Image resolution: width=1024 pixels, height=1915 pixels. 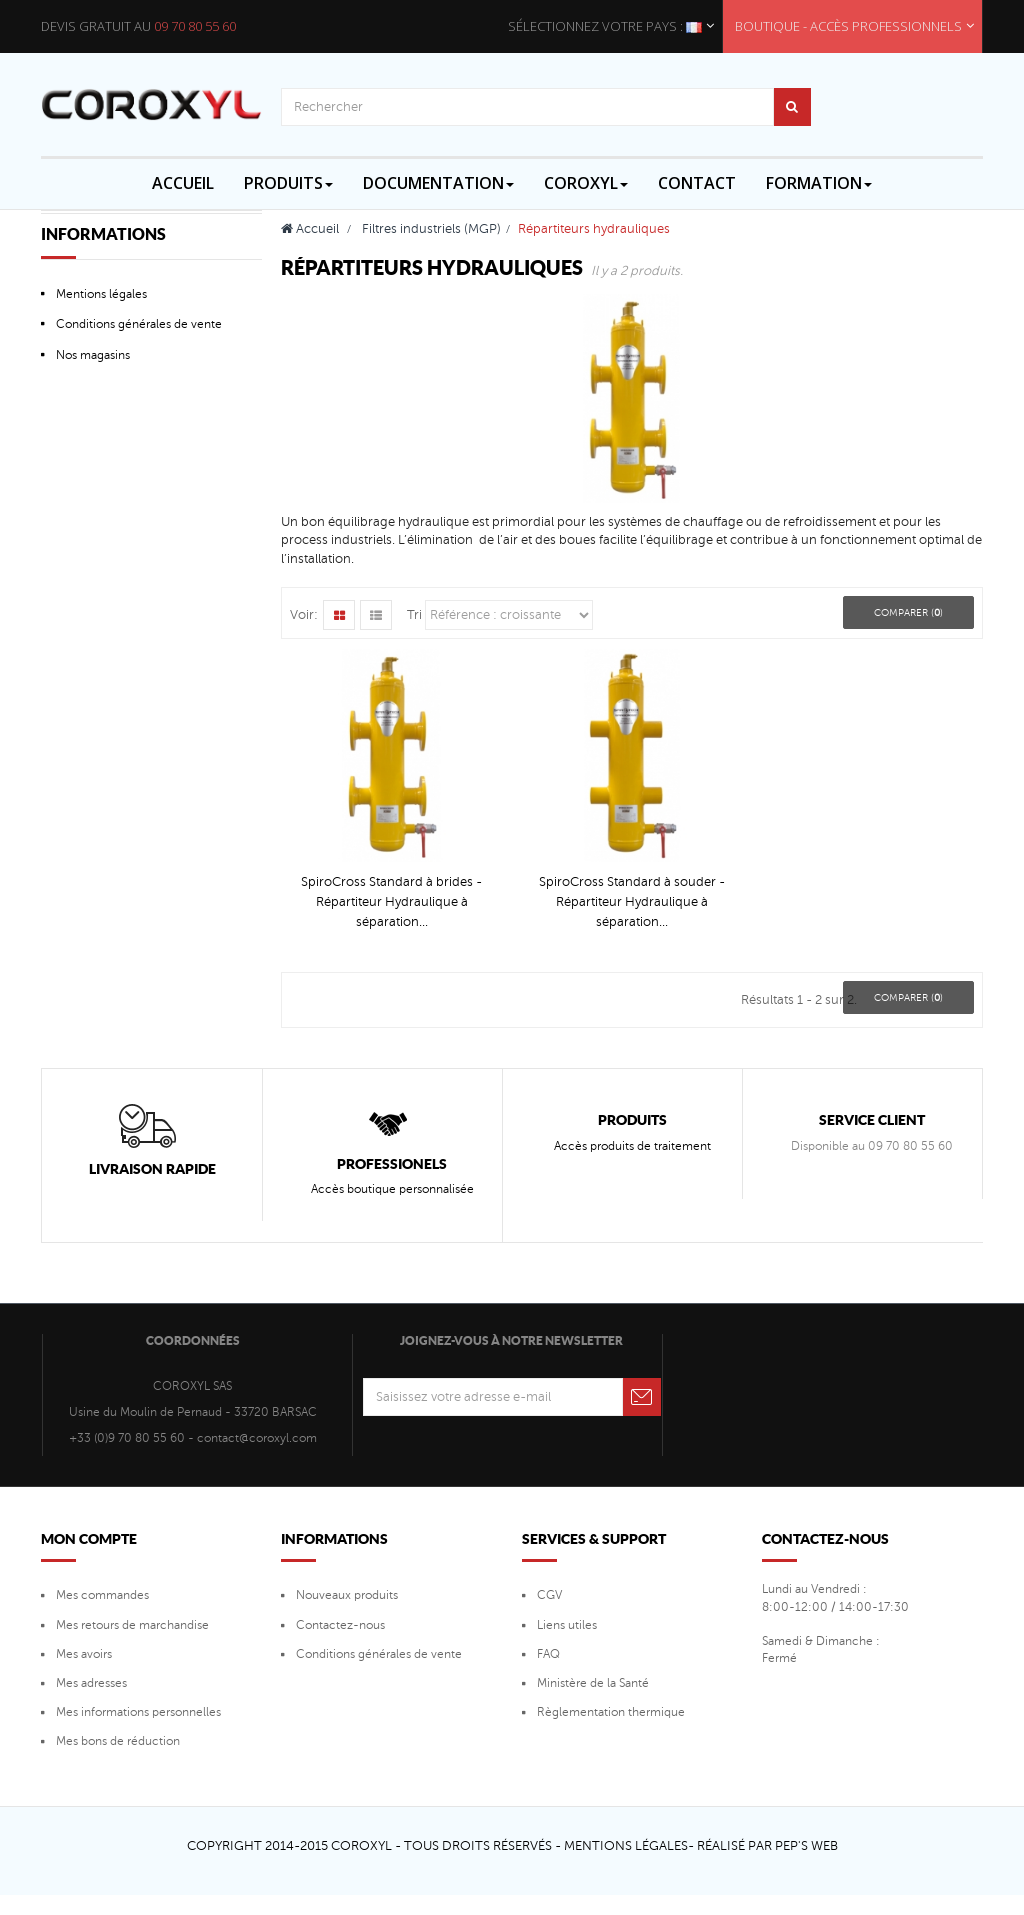 I want to click on Mes adresses, so click(x=91, y=1683).